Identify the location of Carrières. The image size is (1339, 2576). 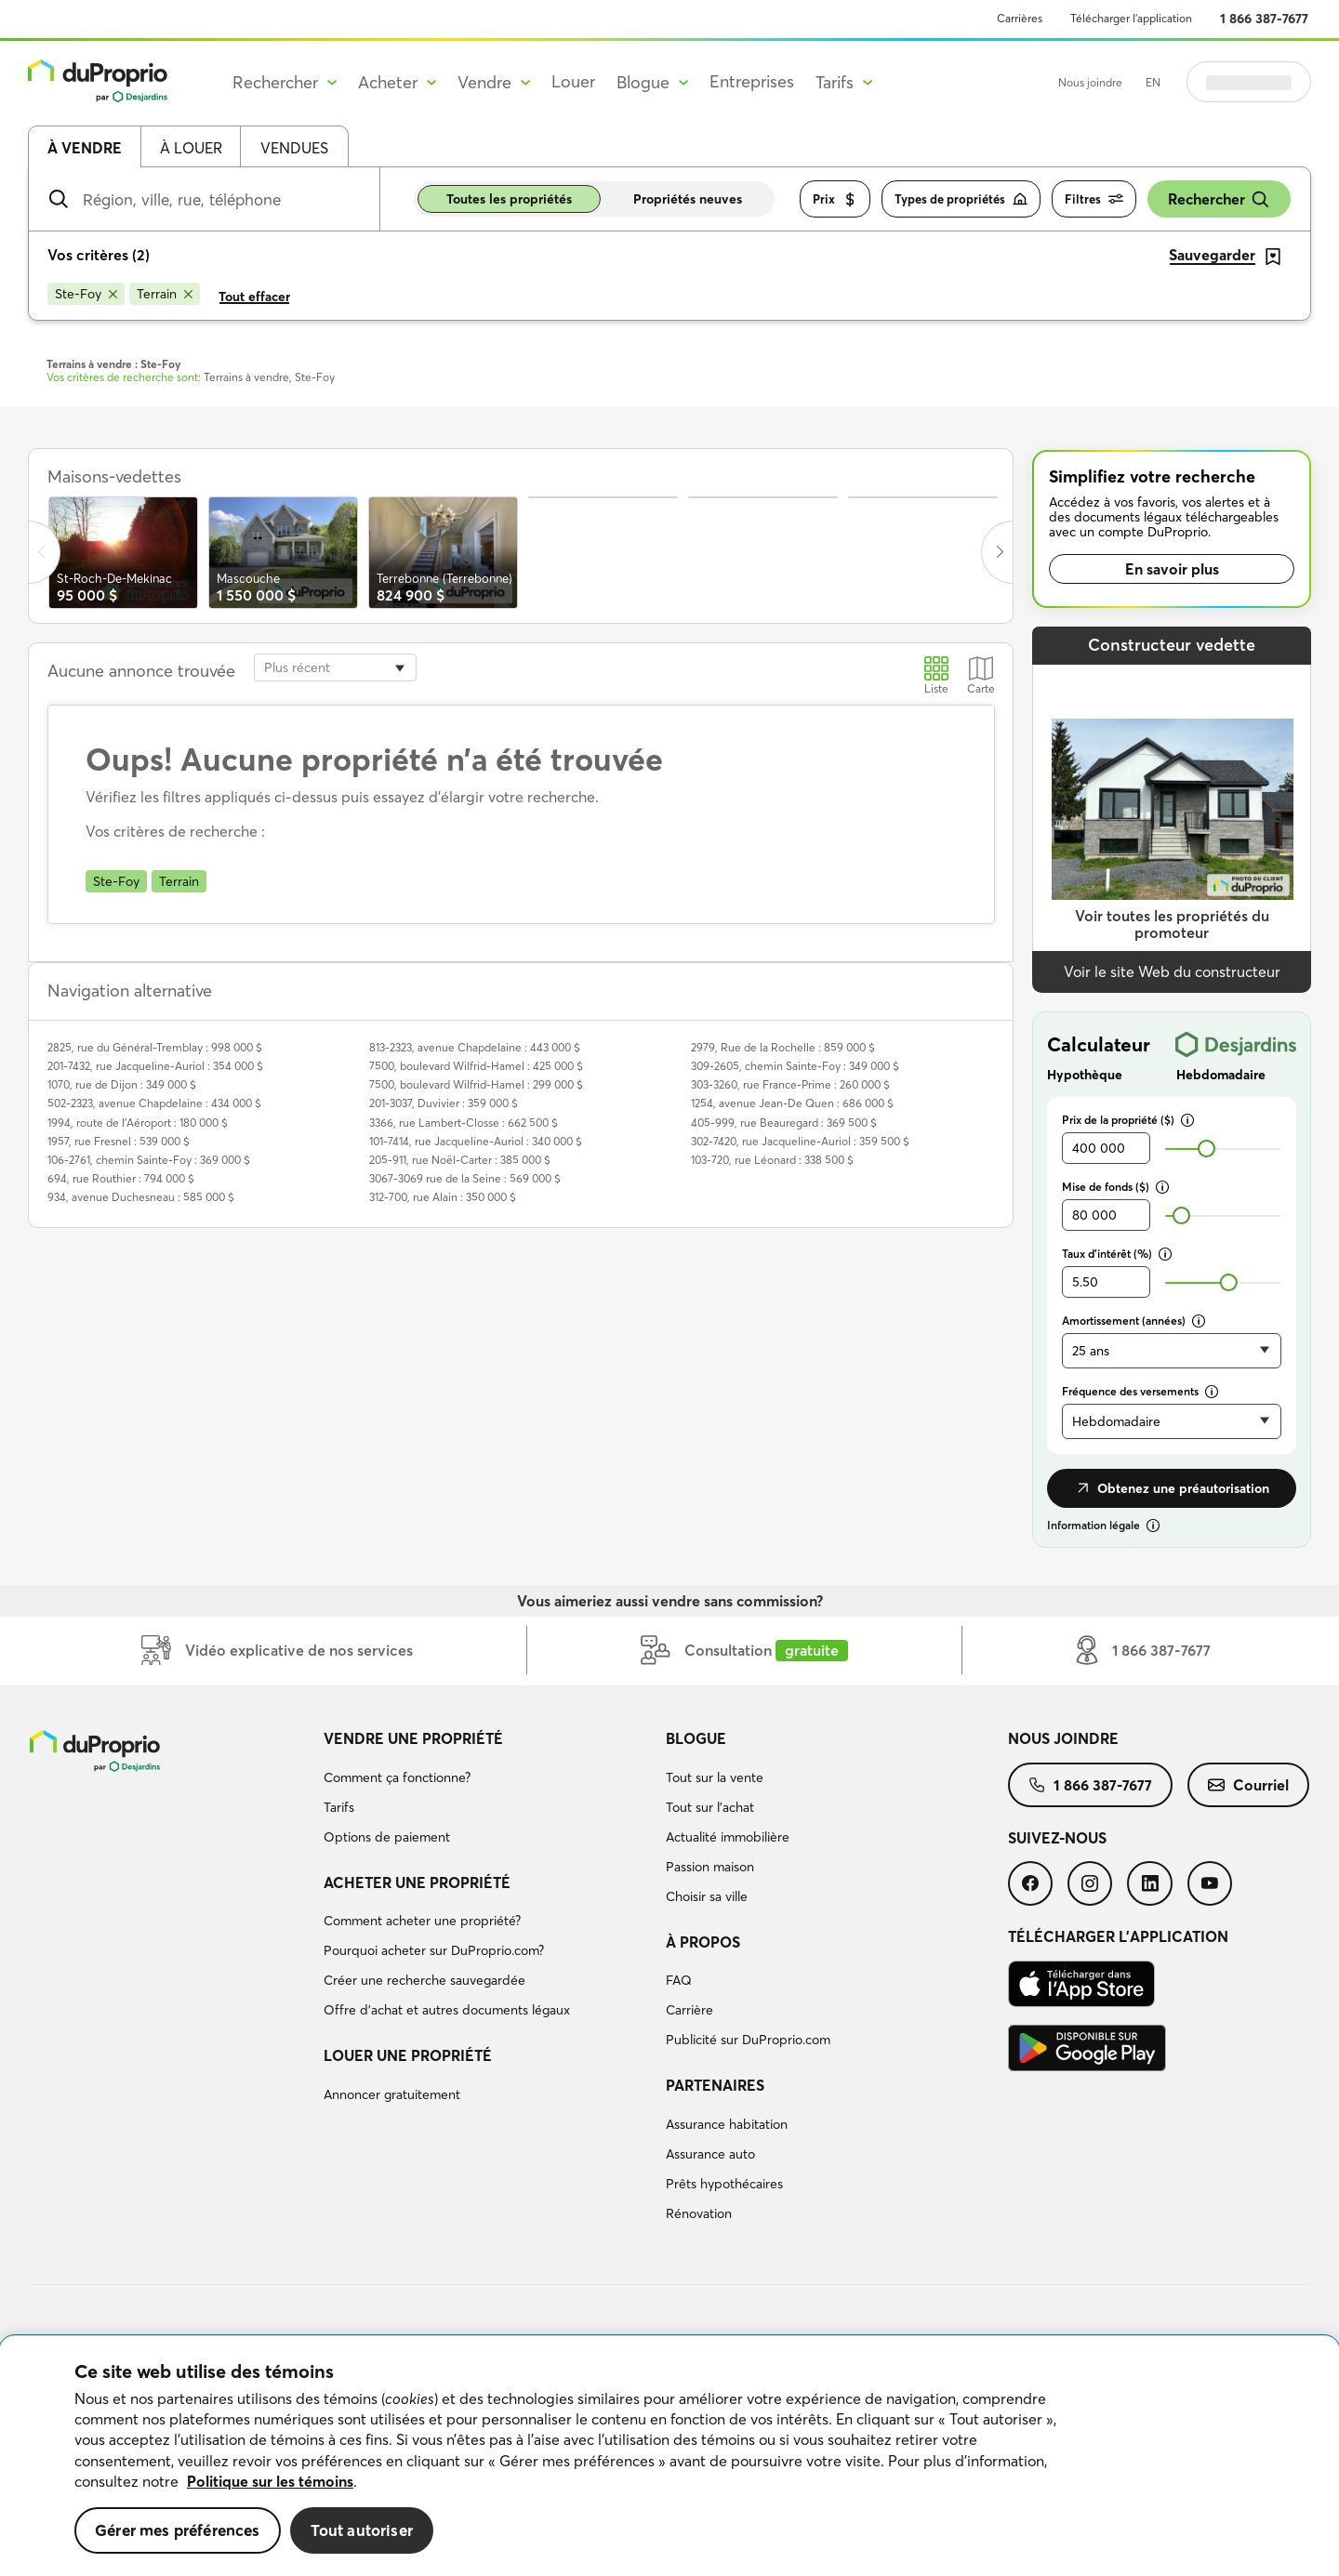
(1019, 18).